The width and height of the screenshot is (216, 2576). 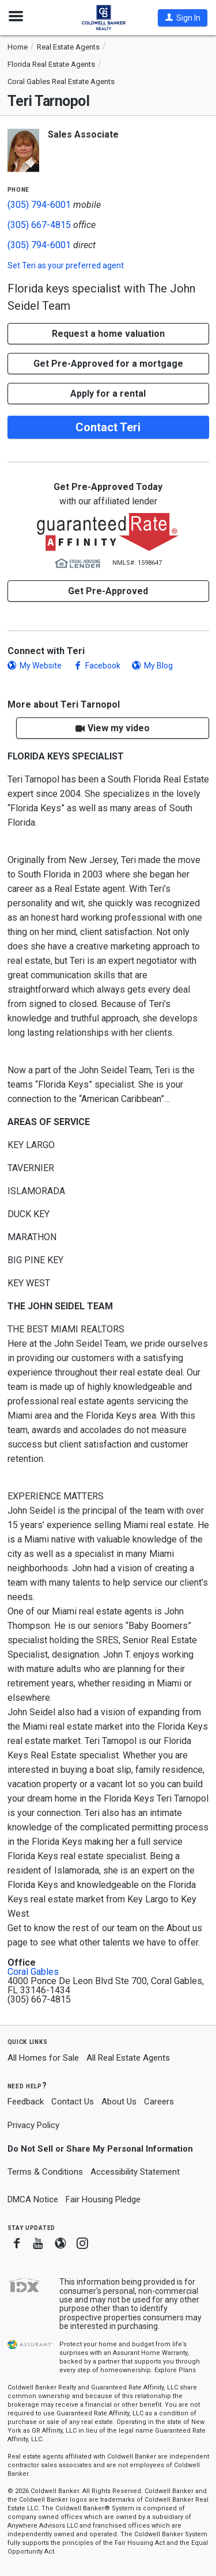 I want to click on (305) 667-4815, so click(x=39, y=224).